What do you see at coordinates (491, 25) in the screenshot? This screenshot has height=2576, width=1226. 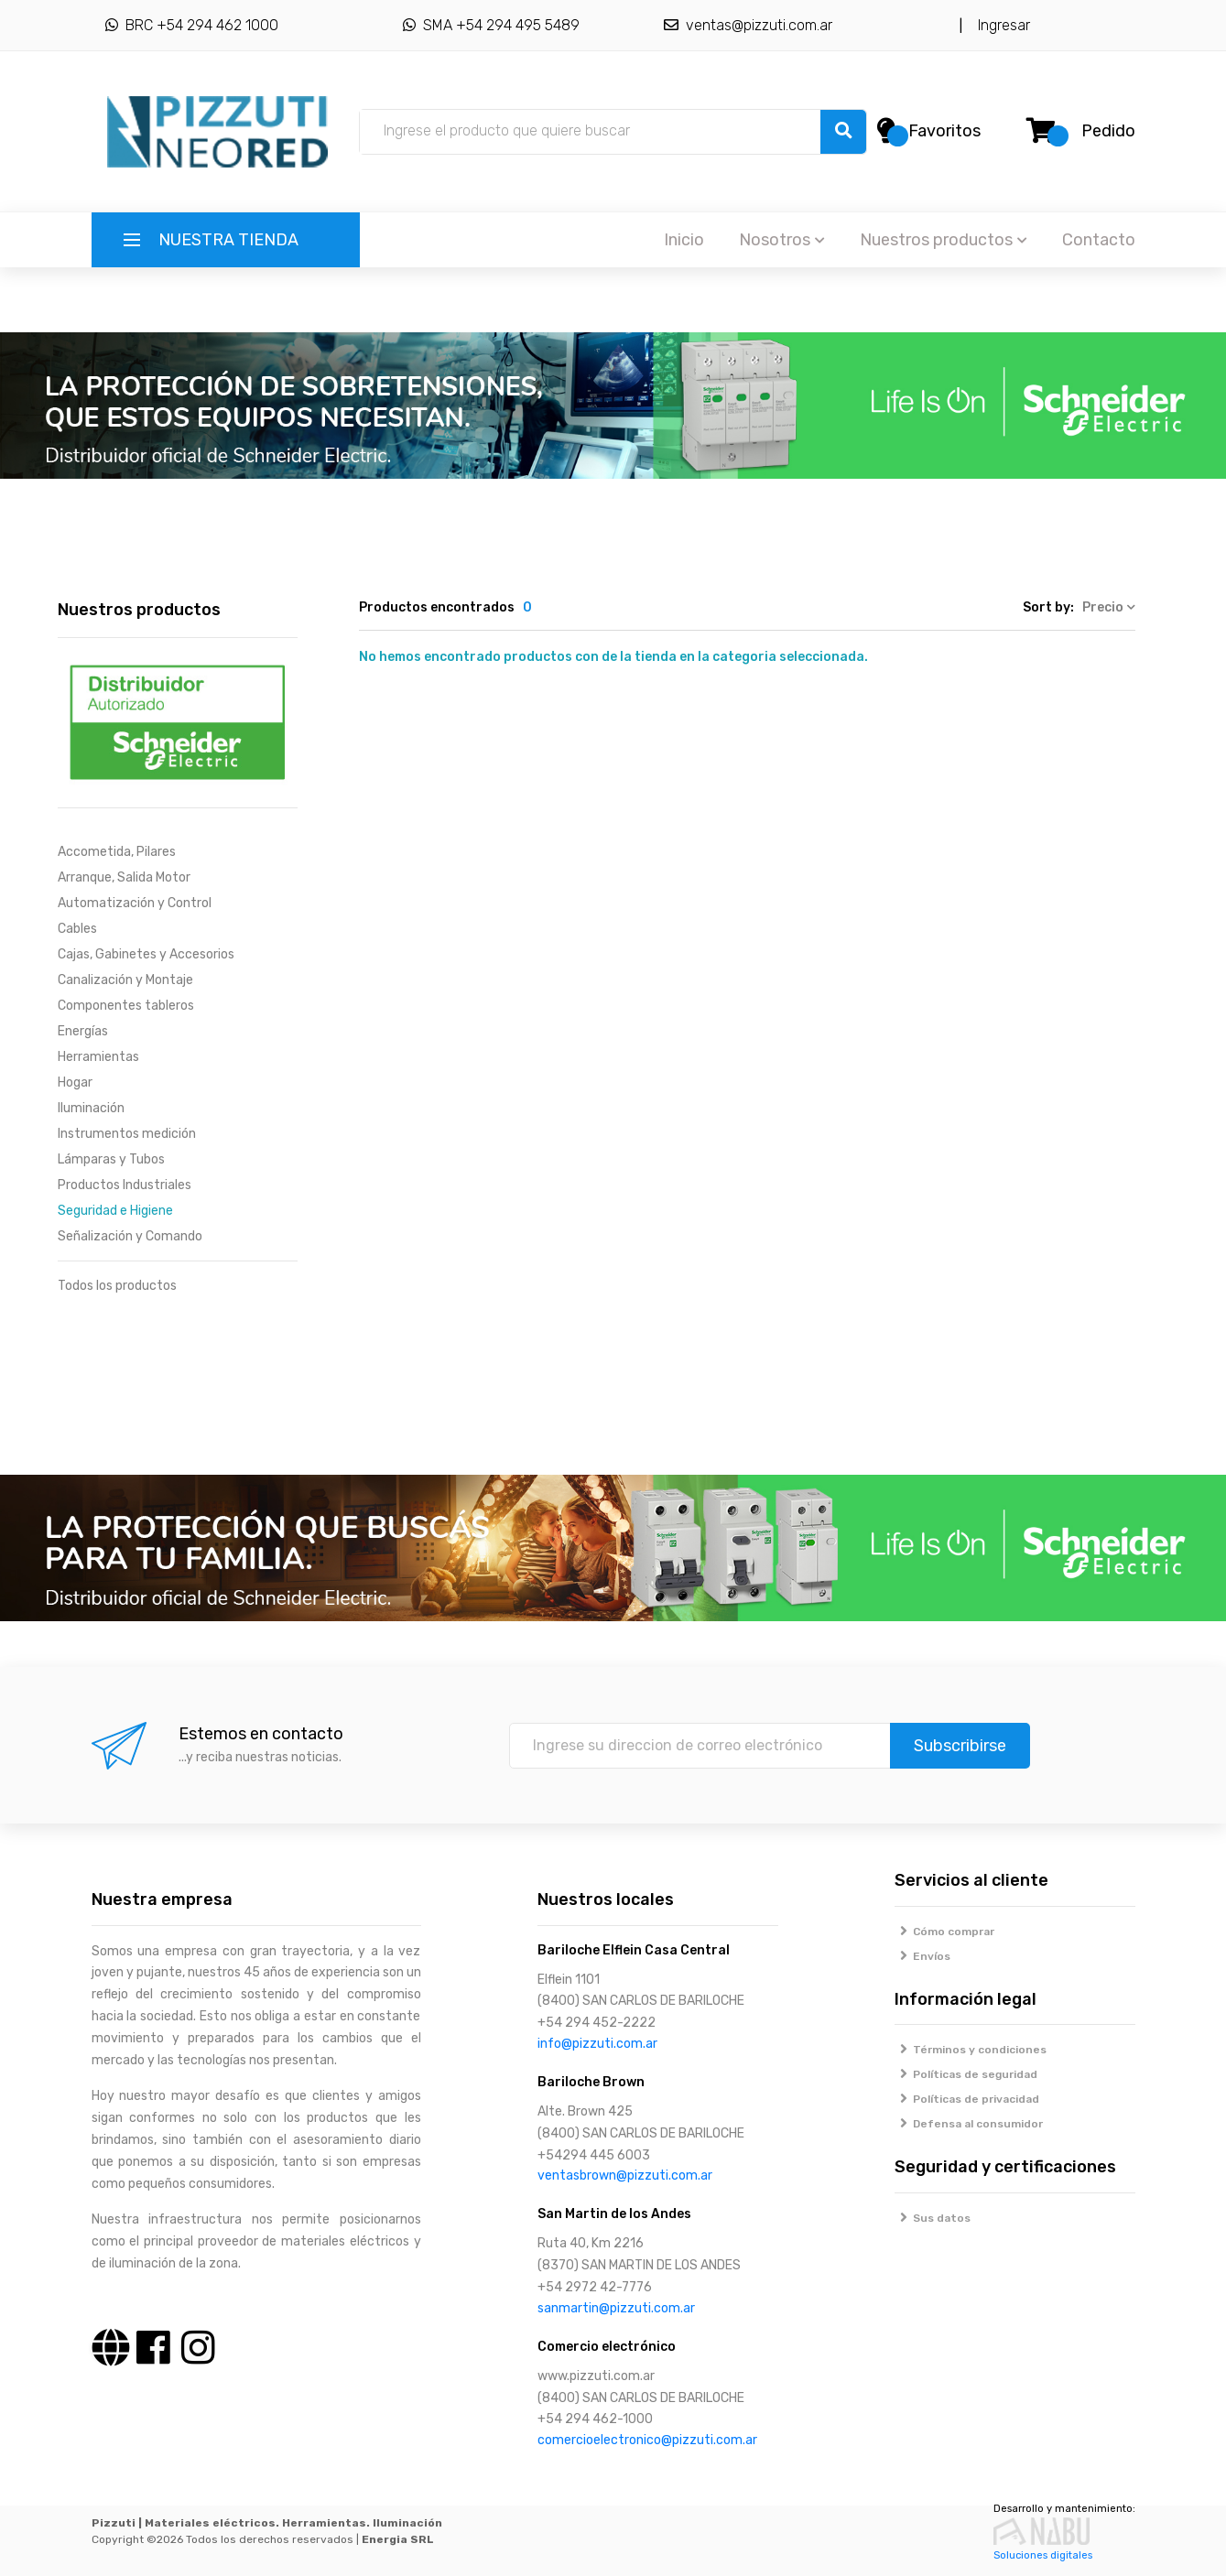 I see `SMA +54 294 495 5489` at bounding box center [491, 25].